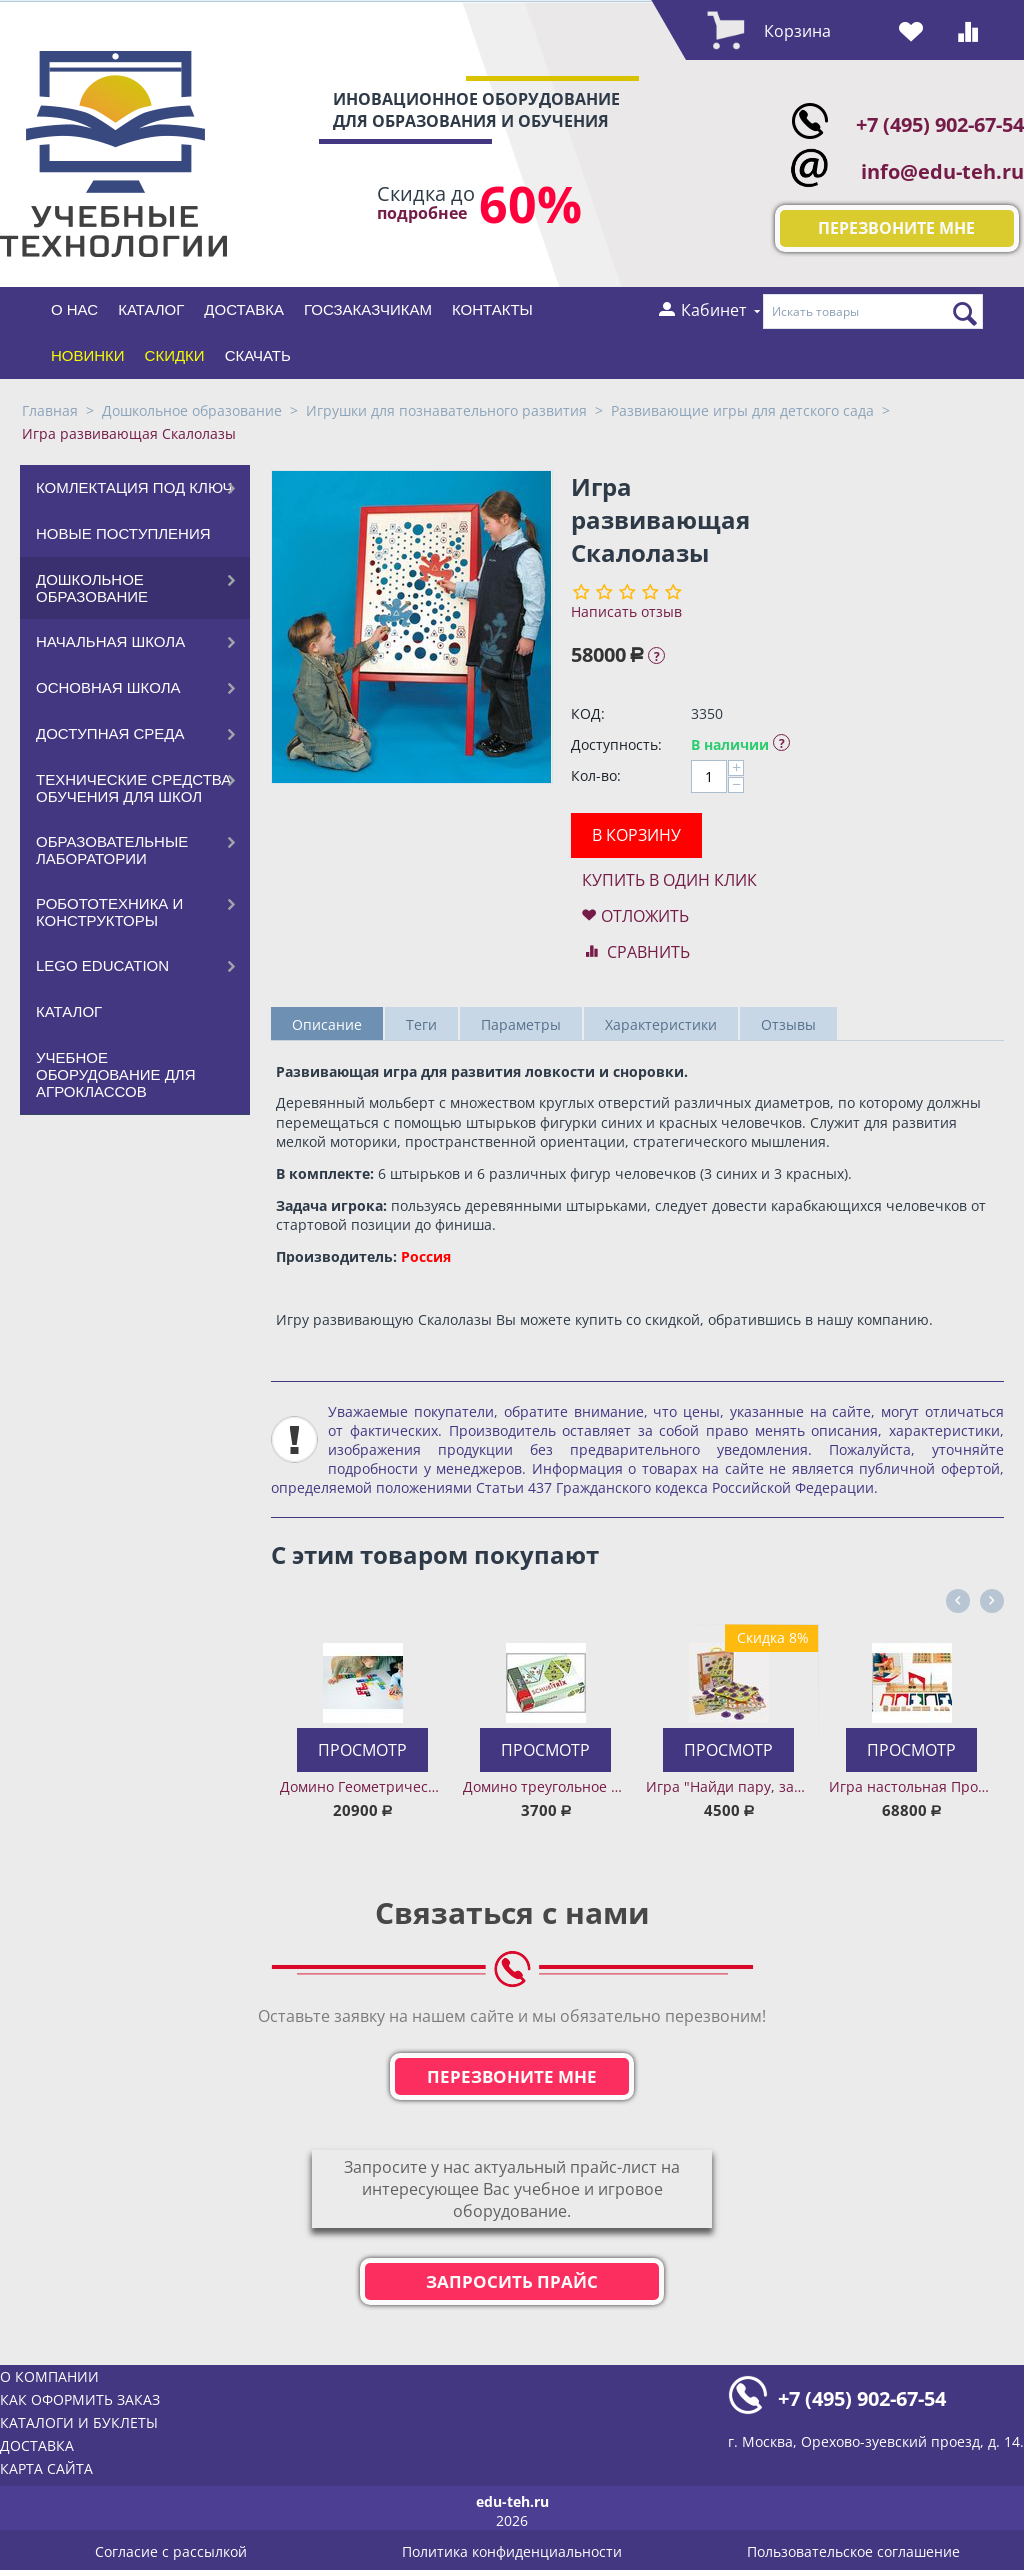 The width and height of the screenshot is (1024, 2570). What do you see at coordinates (74, 309) in the screenshot?
I see `О нас` at bounding box center [74, 309].